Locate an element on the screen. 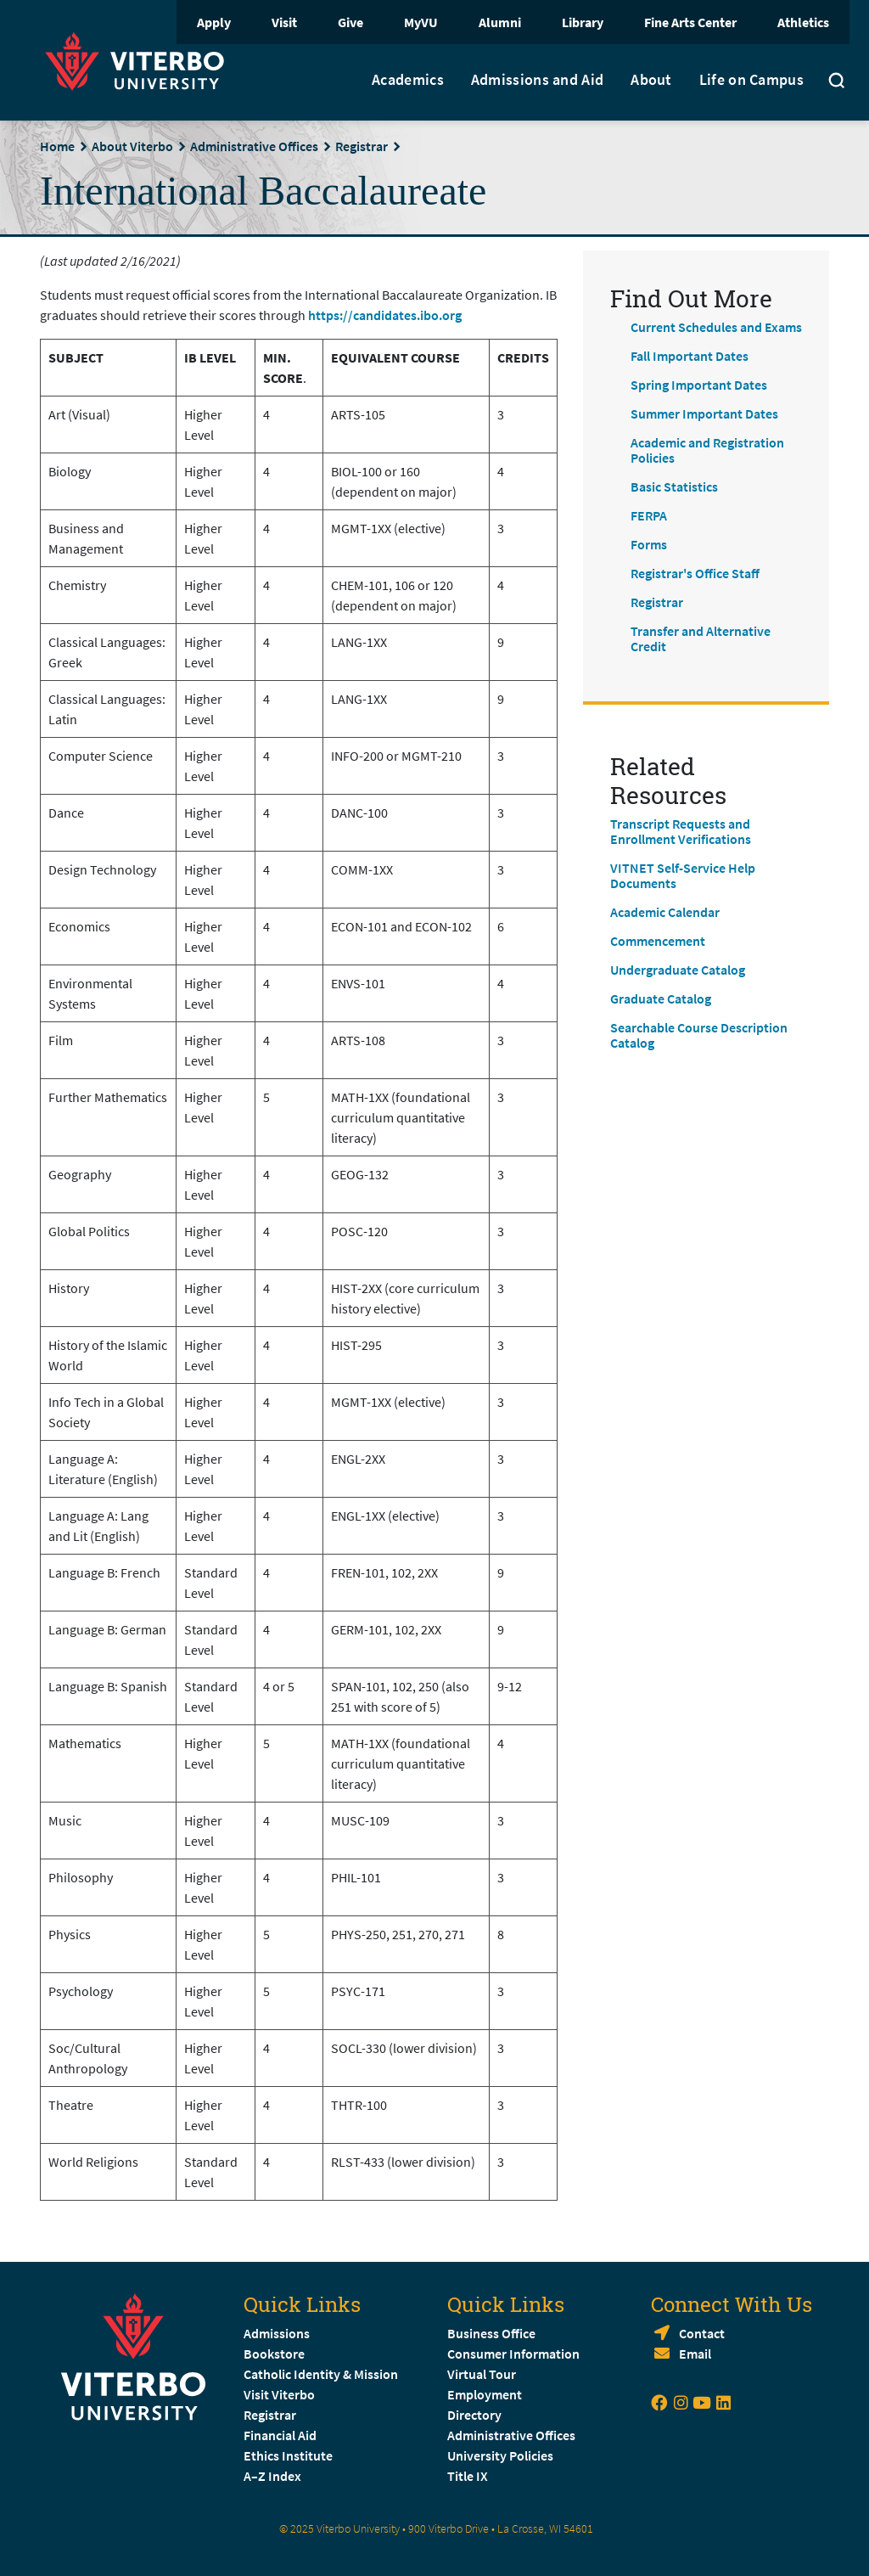 The width and height of the screenshot is (869, 2576). Fall Important Dates is located at coordinates (689, 355).